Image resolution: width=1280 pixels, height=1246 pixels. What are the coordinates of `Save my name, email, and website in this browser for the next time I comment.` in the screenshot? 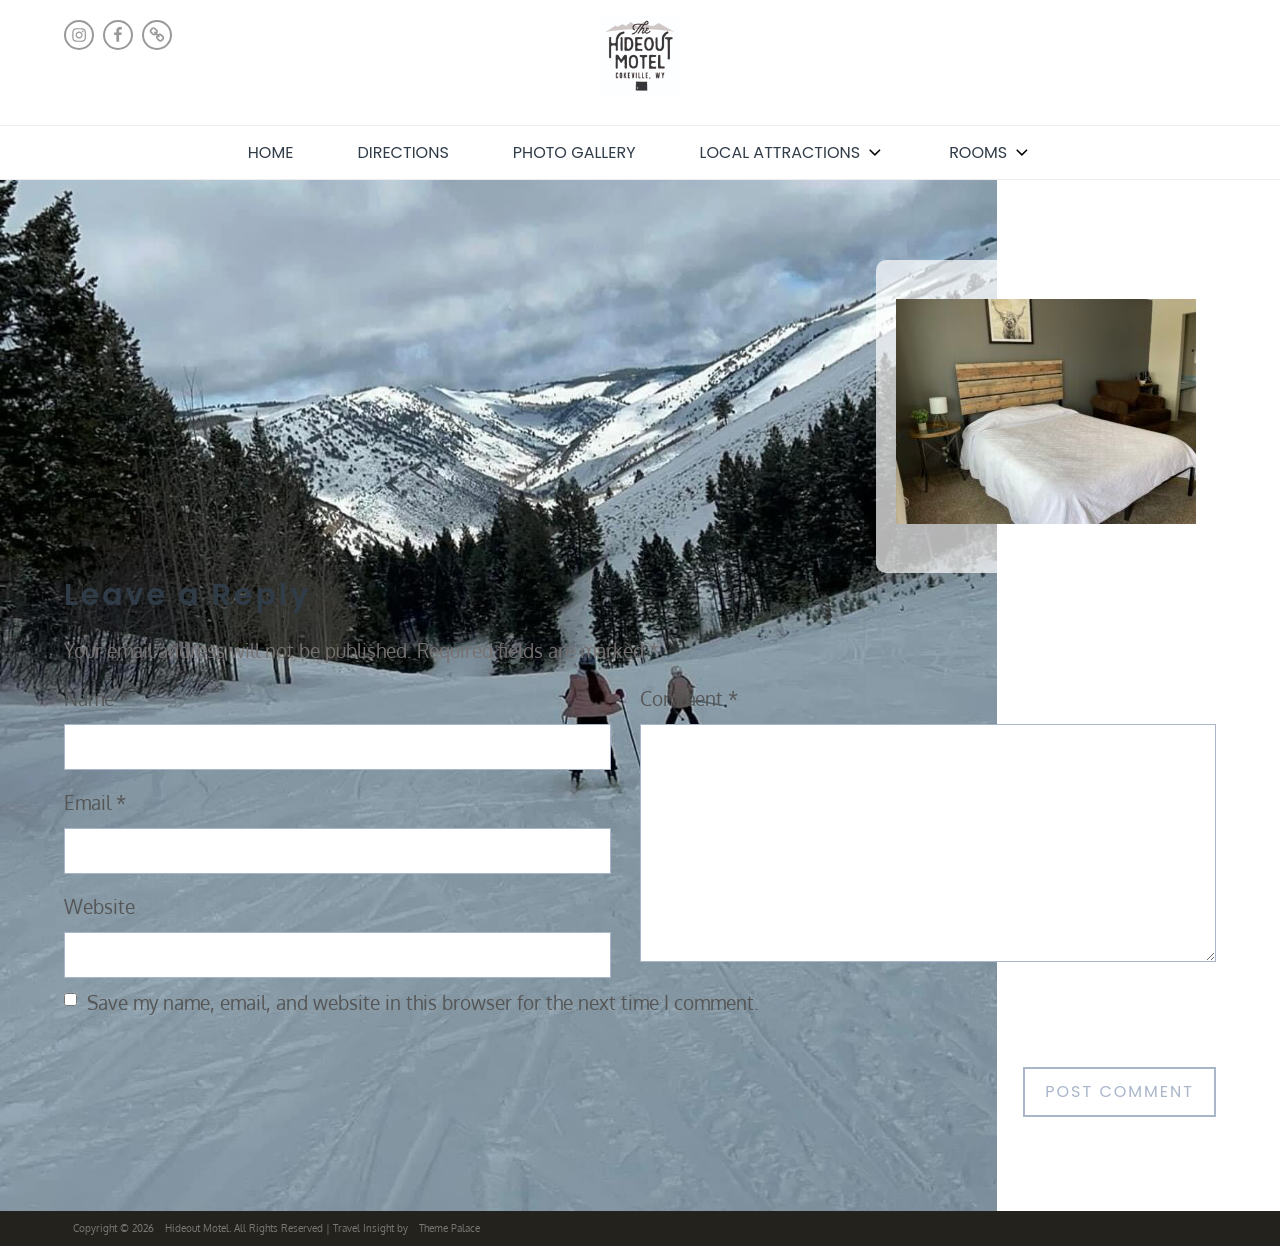 It's located at (423, 1002).